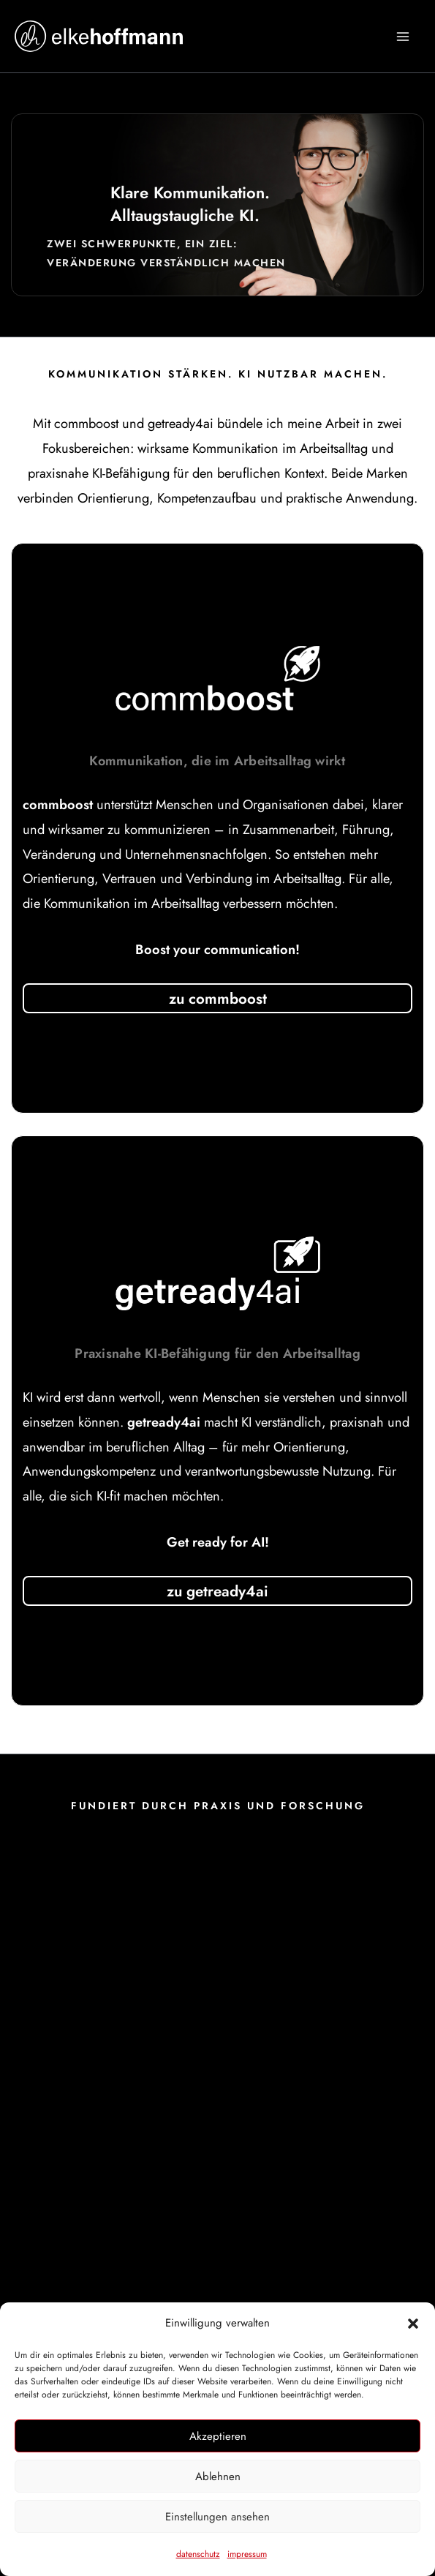 This screenshot has height=2576, width=435. What do you see at coordinates (217, 2517) in the screenshot?
I see `Einstellungen ansehen` at bounding box center [217, 2517].